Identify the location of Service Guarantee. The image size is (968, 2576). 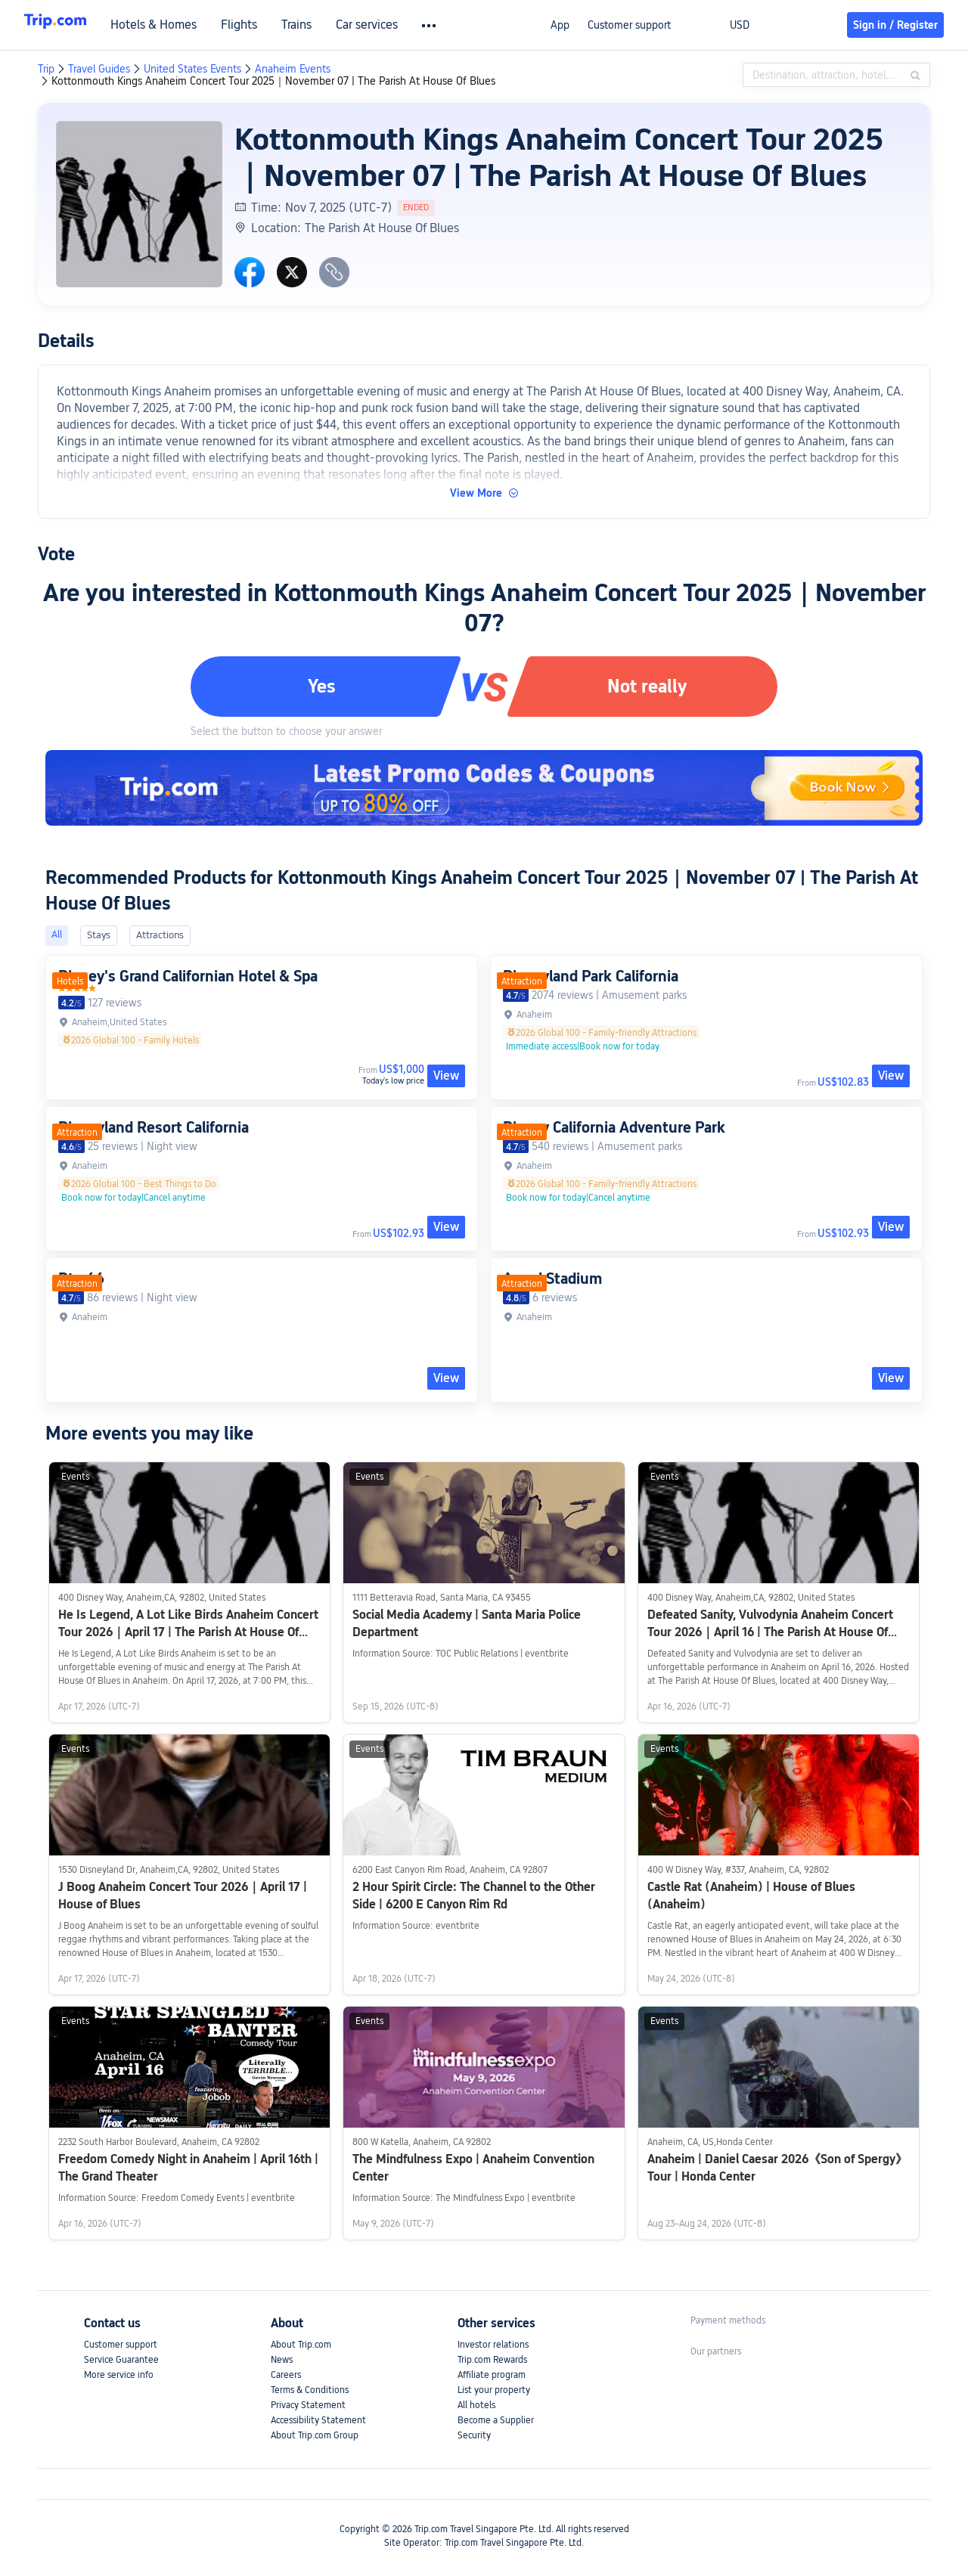
(121, 2359).